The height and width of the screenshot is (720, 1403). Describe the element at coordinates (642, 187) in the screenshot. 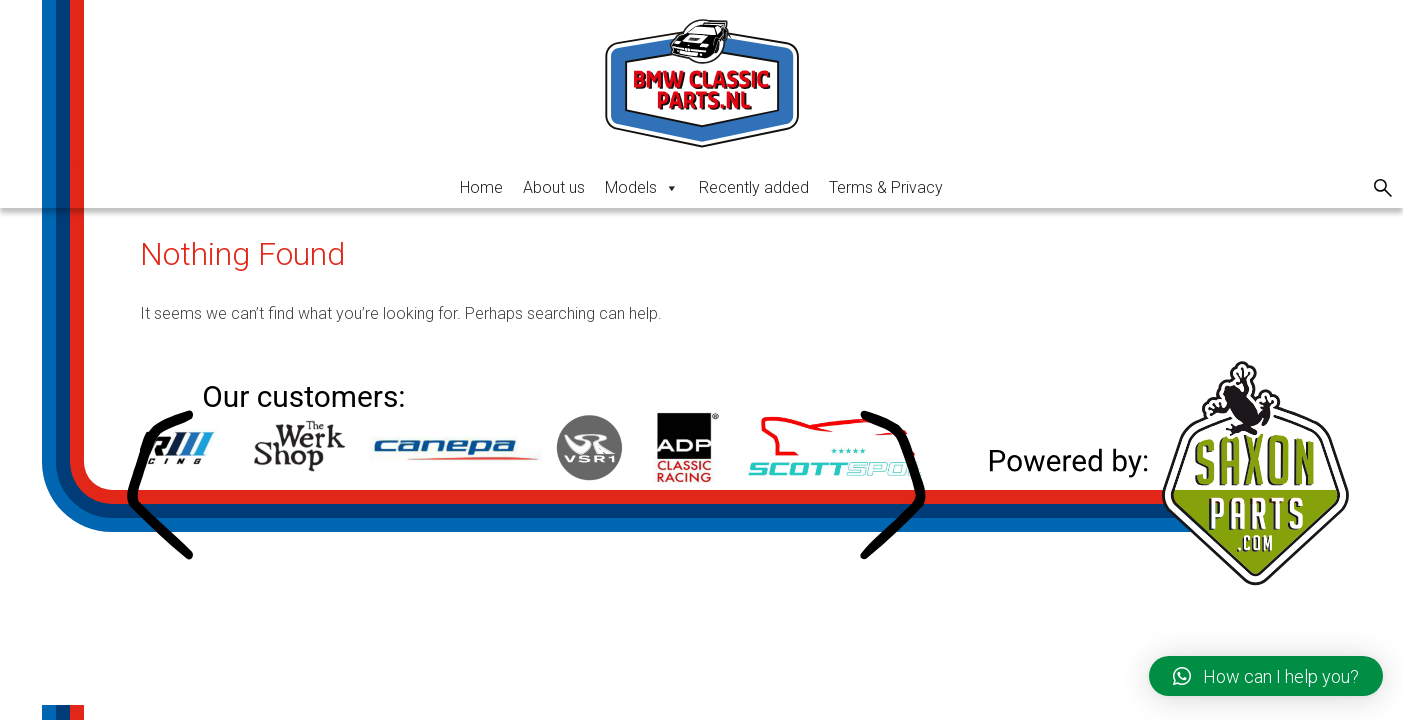

I see `Models` at that location.